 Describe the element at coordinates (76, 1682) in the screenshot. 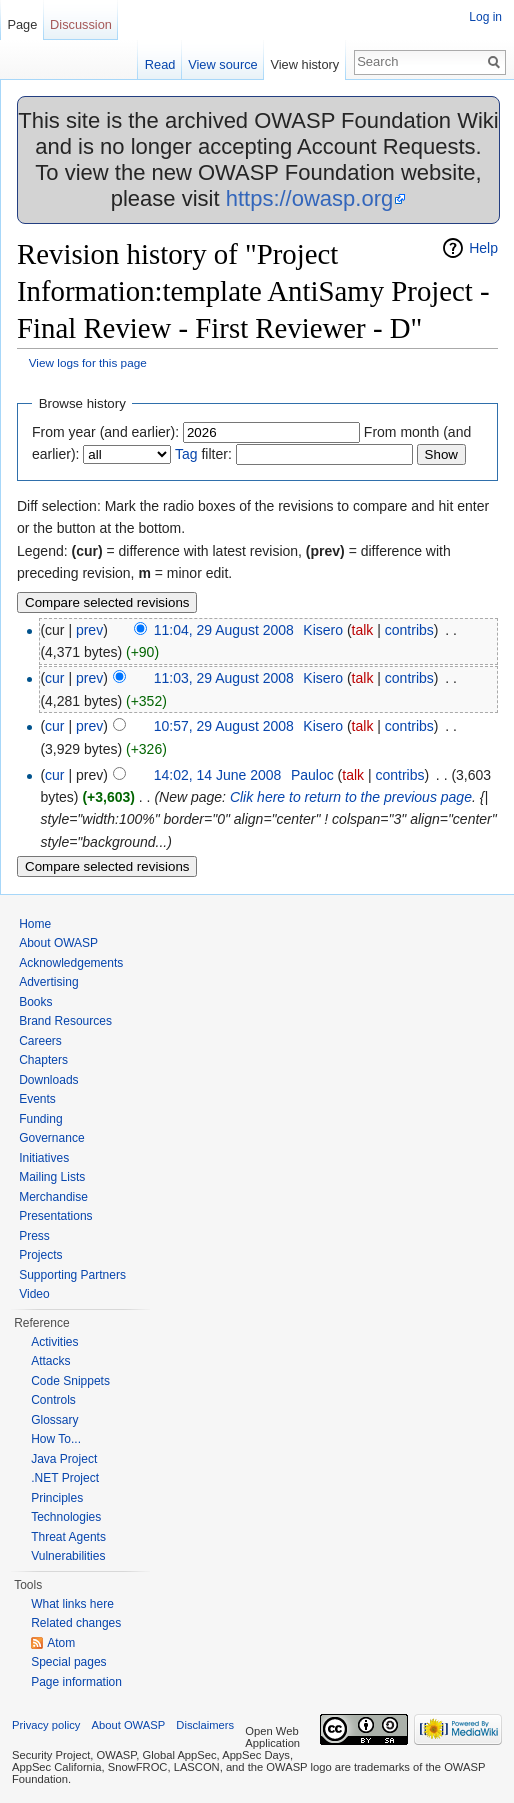

I see `Page information` at that location.